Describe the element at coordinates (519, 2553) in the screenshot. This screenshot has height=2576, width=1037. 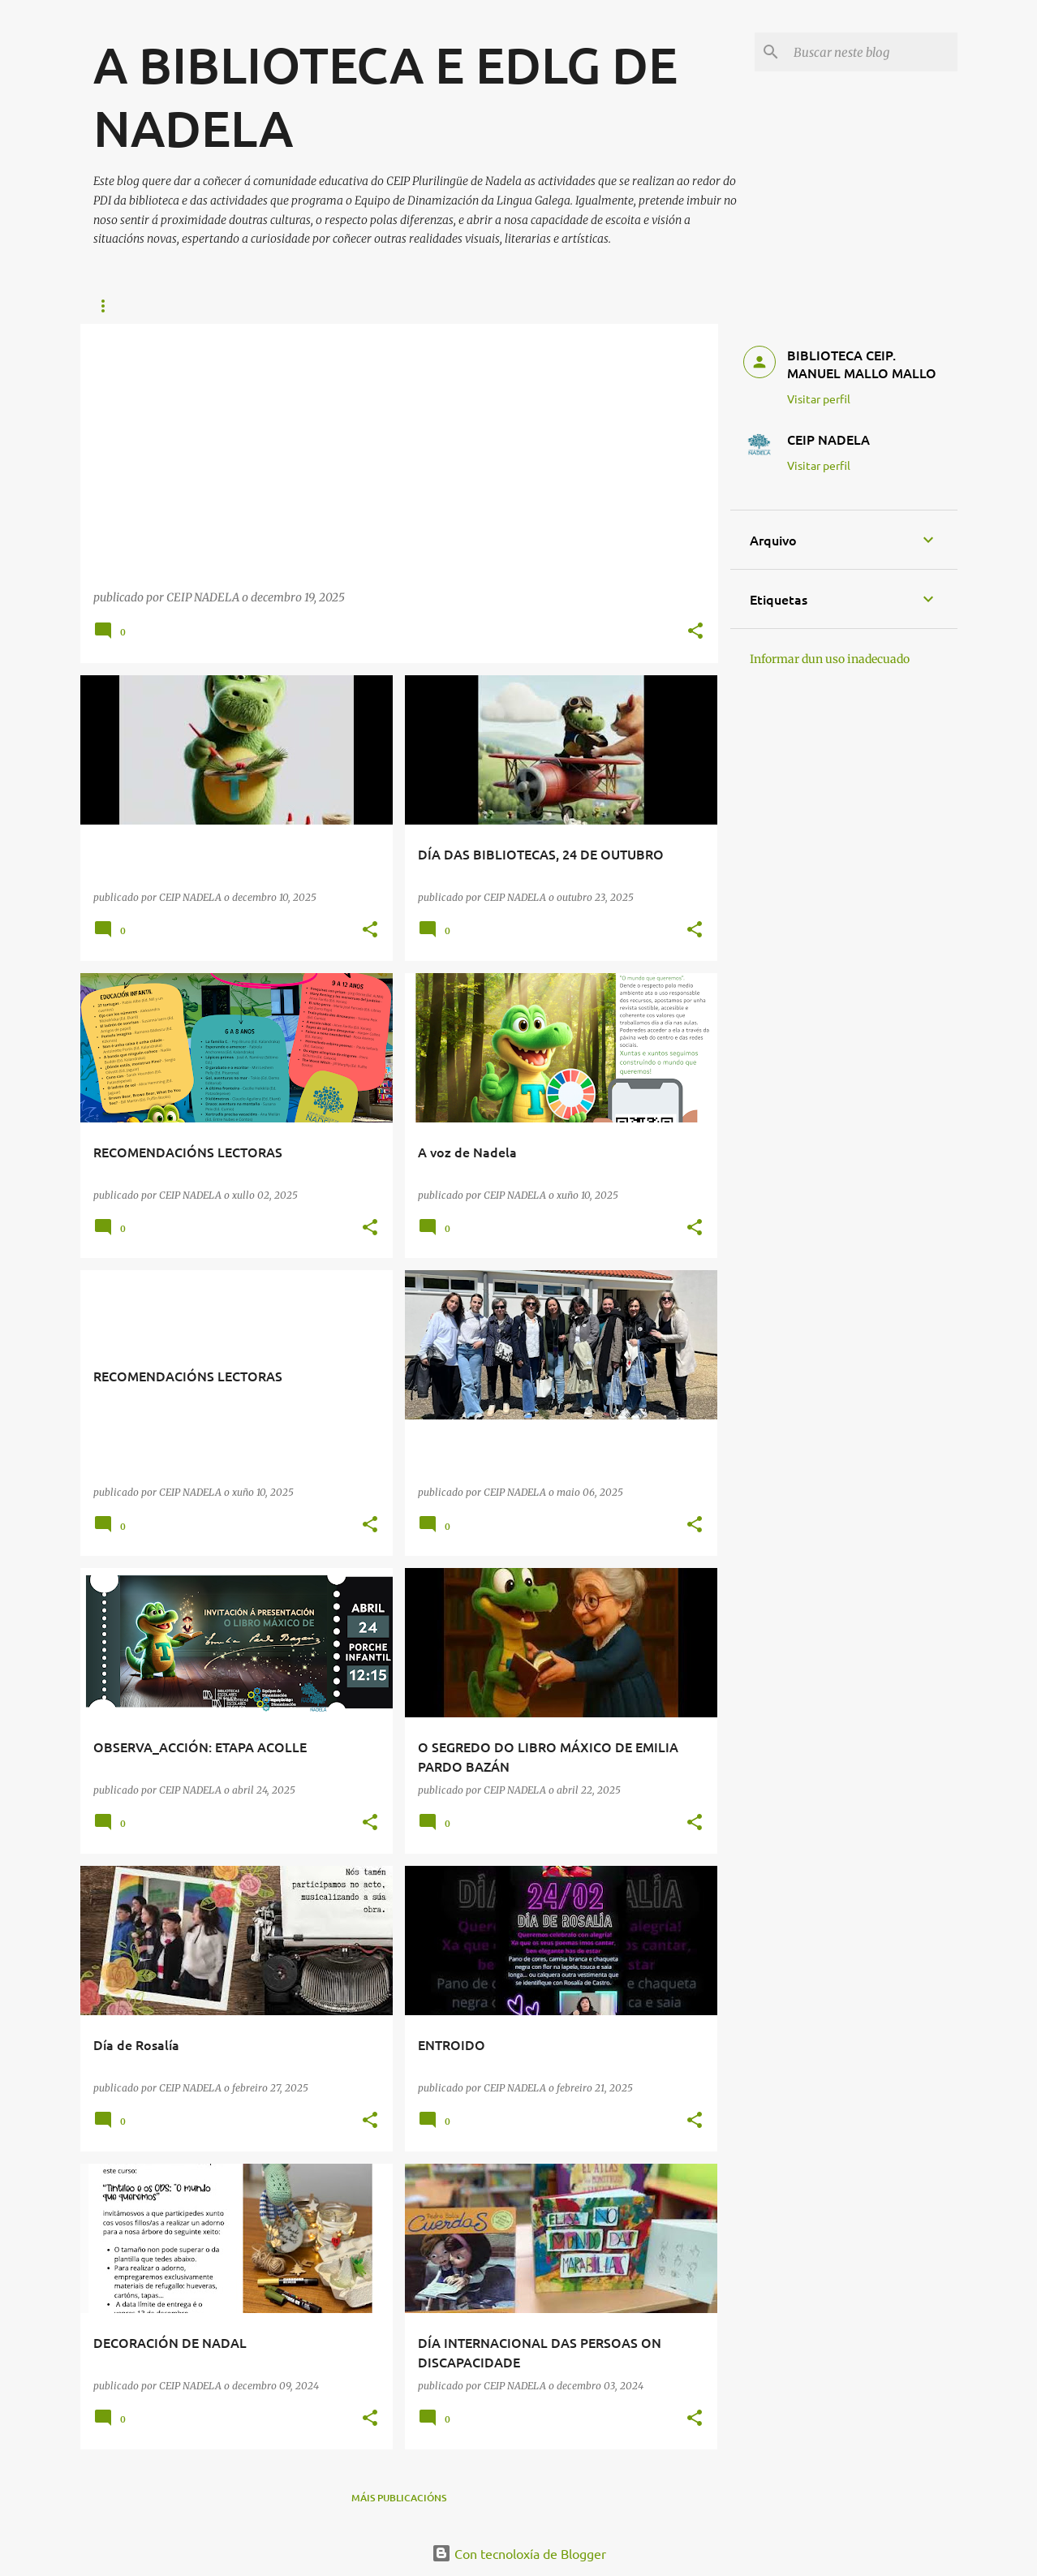
I see `Con tecnoloxía de Blogger` at that location.